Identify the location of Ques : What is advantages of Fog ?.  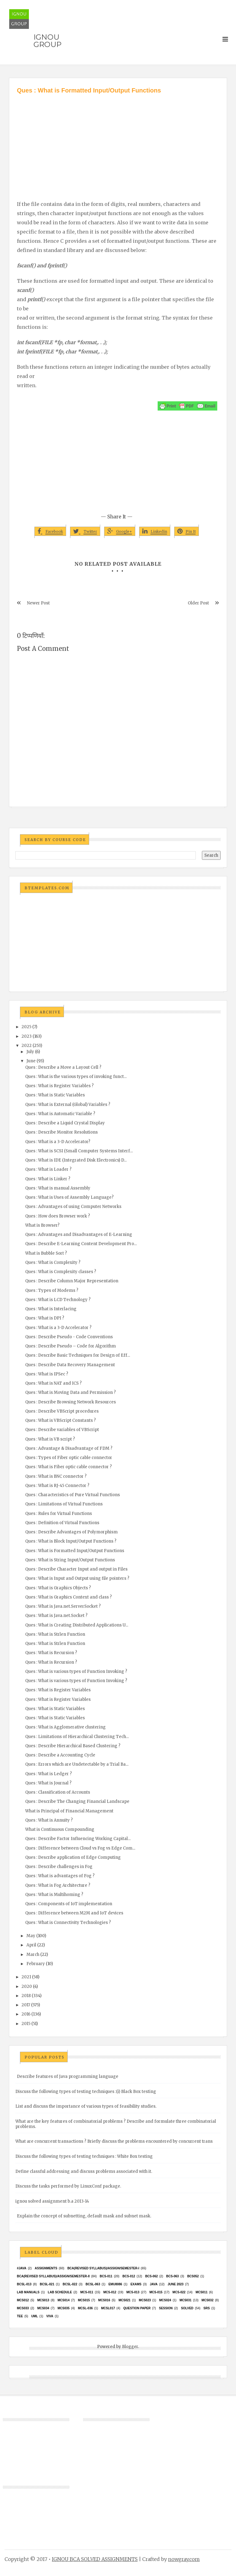
(60, 1875).